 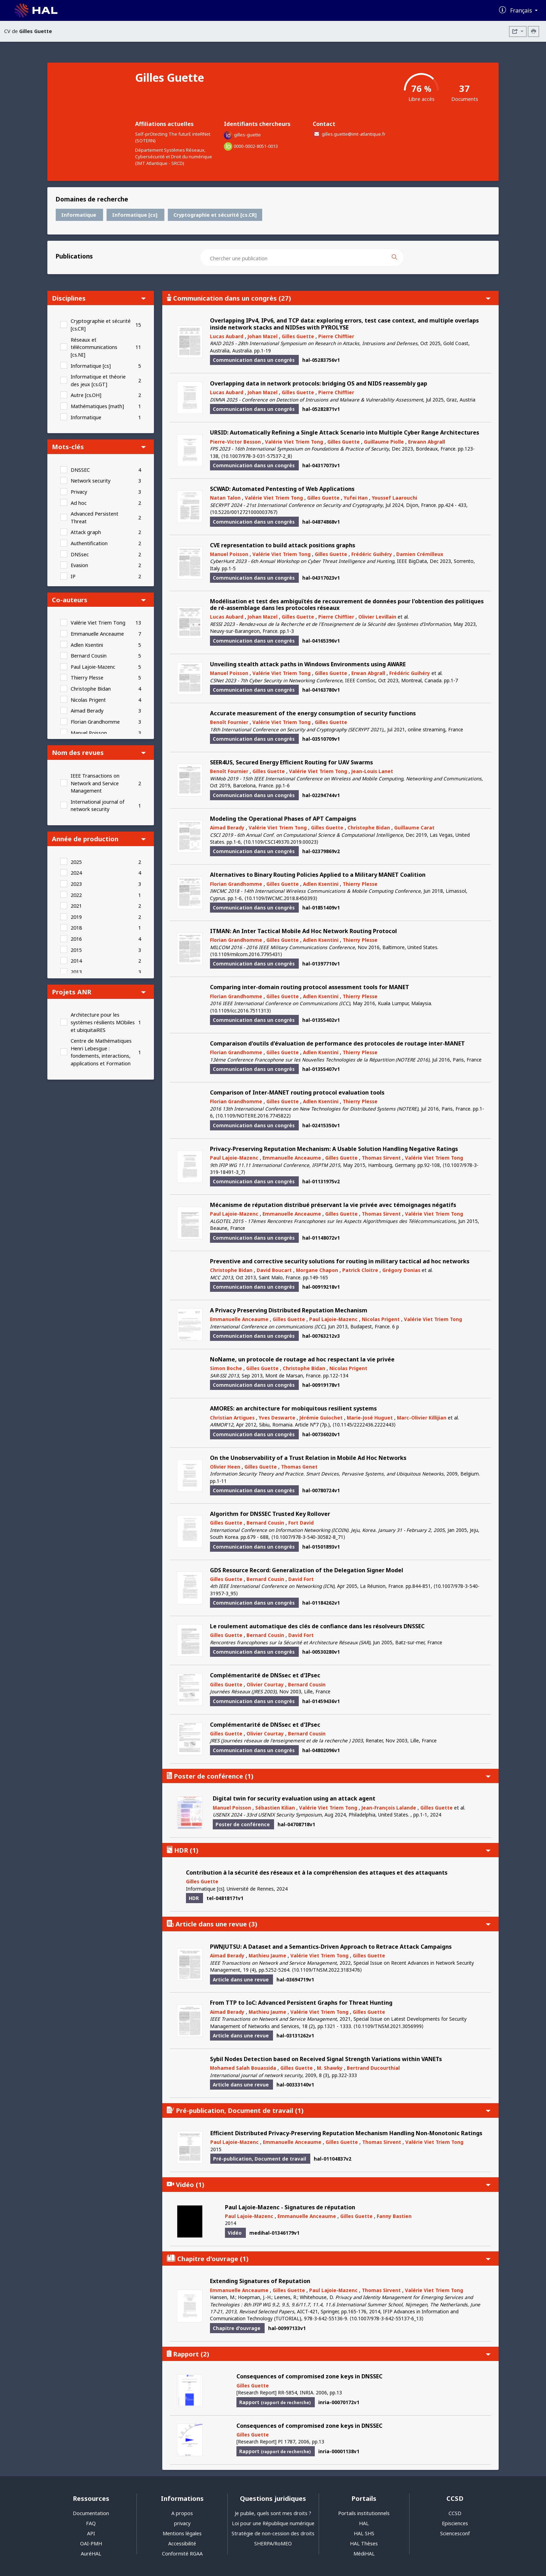 I want to click on Evasion, so click(x=79, y=565).